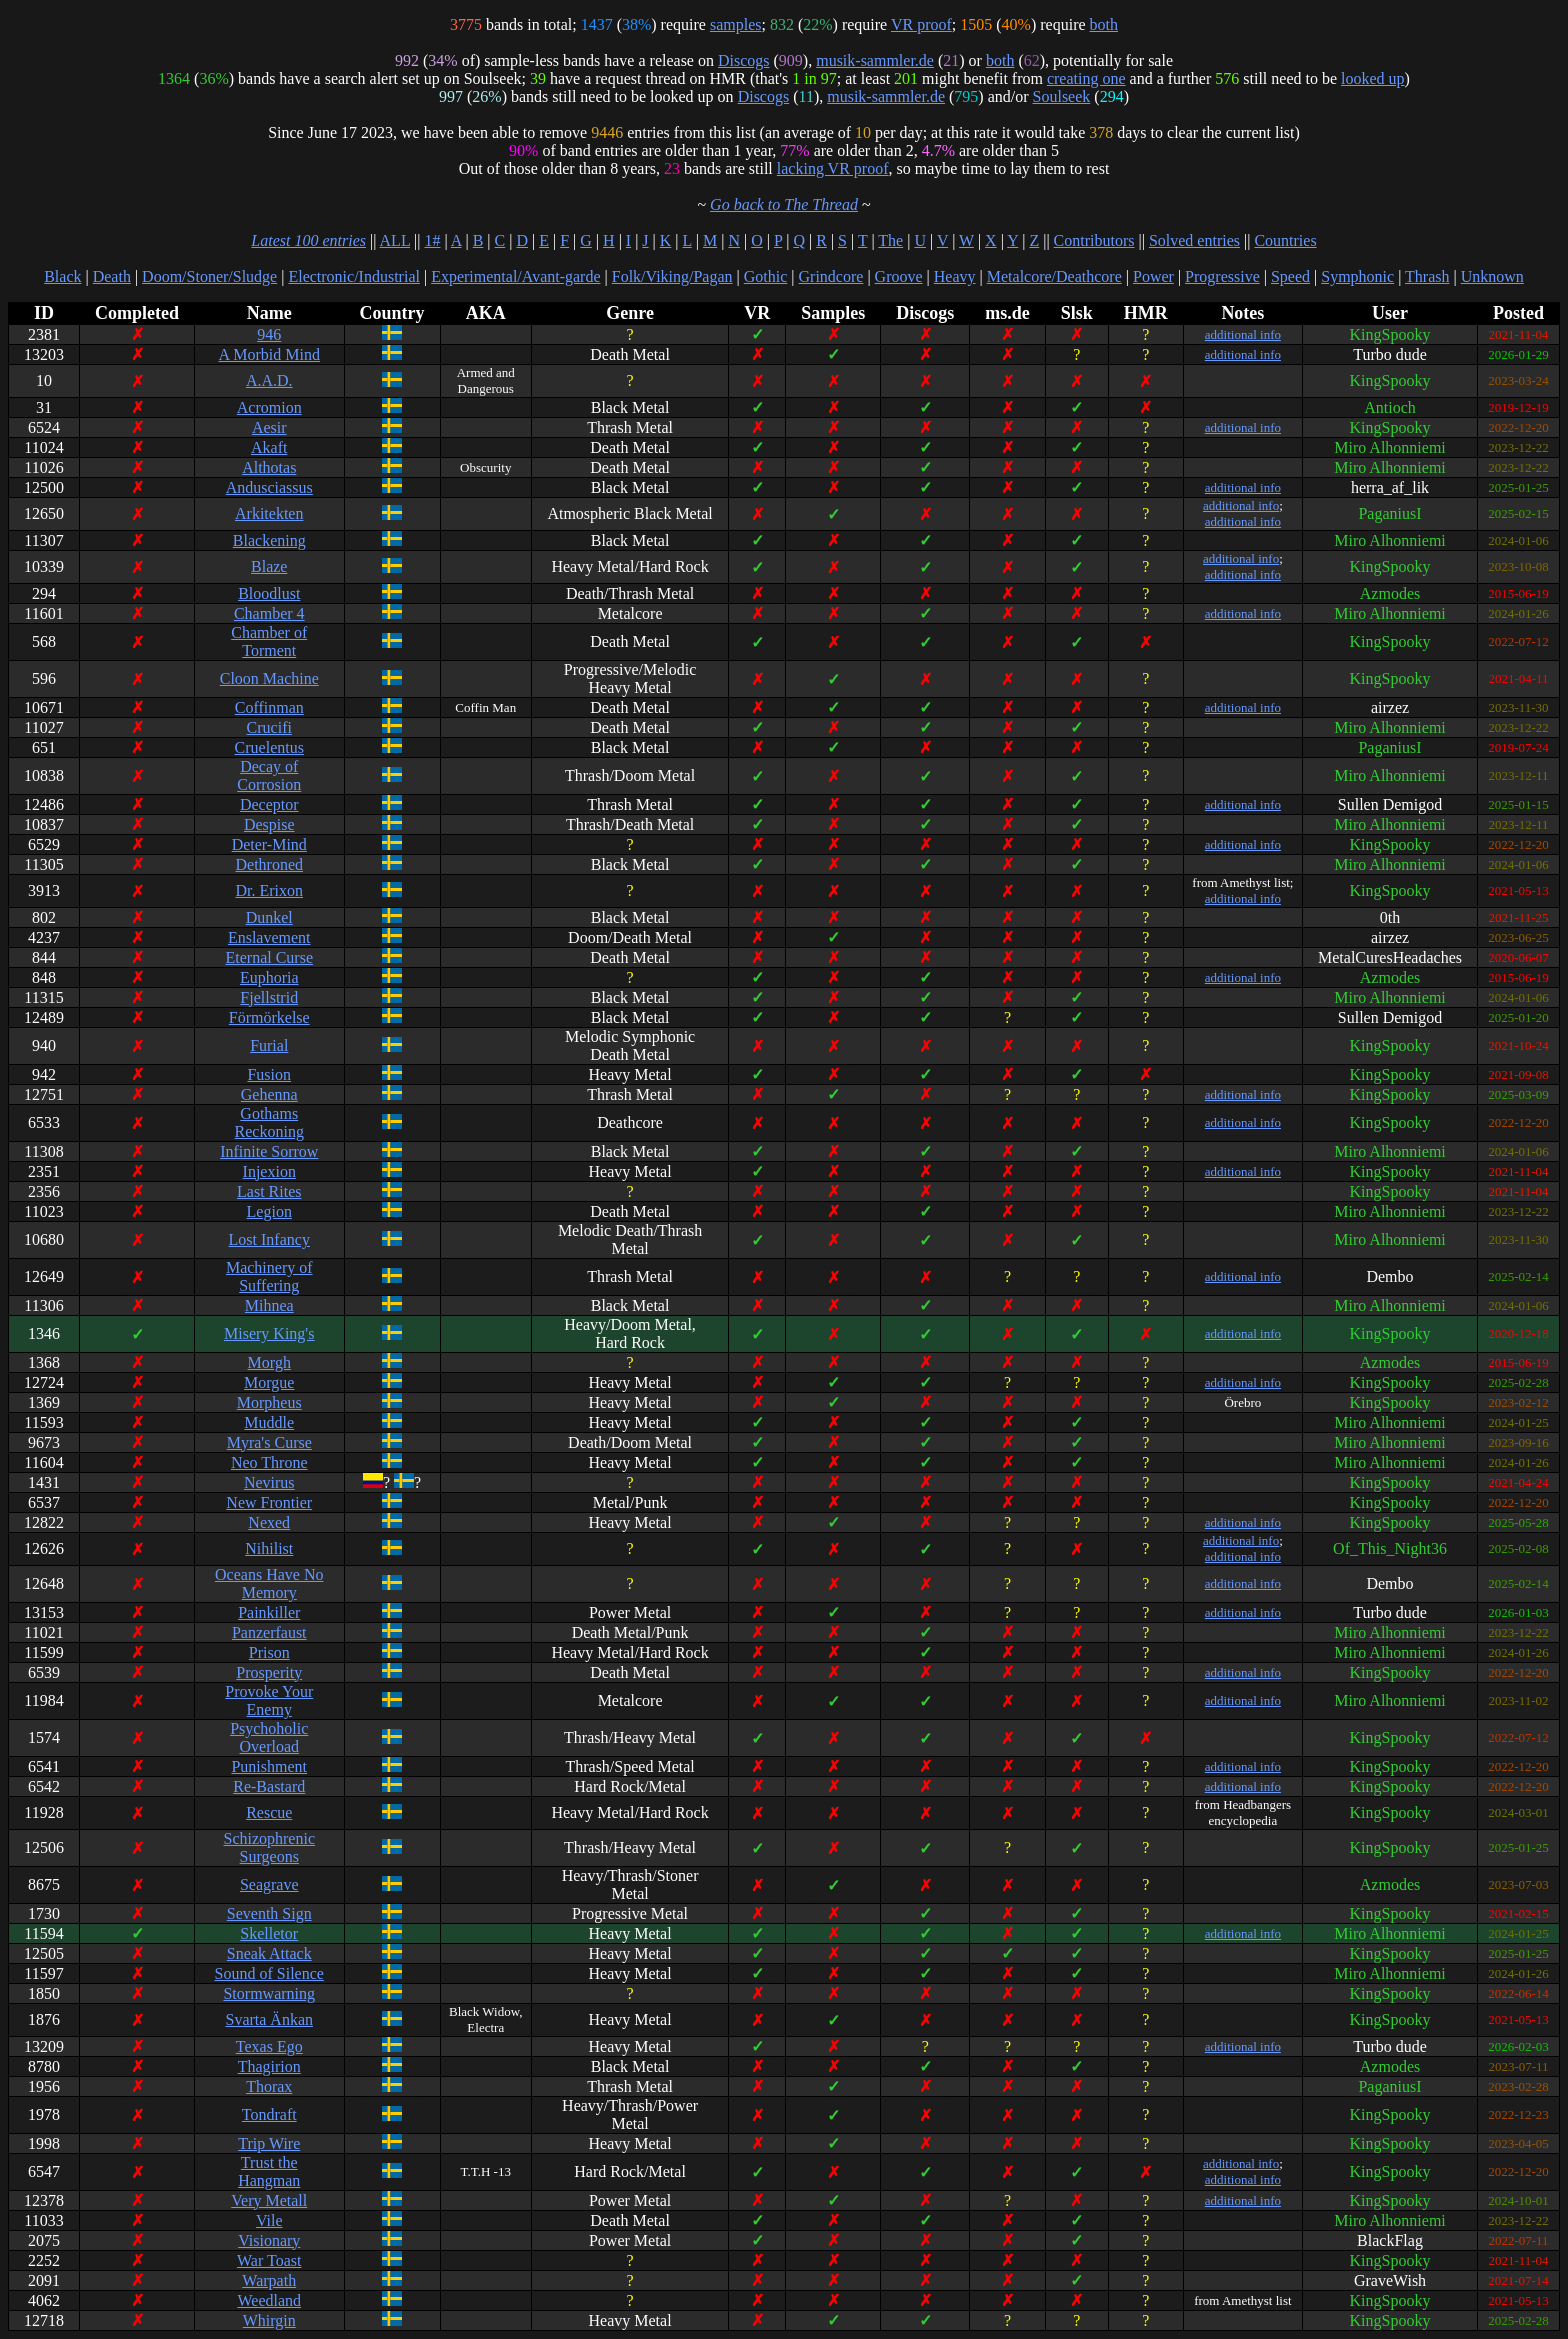 The width and height of the screenshot is (1568, 2339). I want to click on Metalcore/Deathcore, so click(1054, 276).